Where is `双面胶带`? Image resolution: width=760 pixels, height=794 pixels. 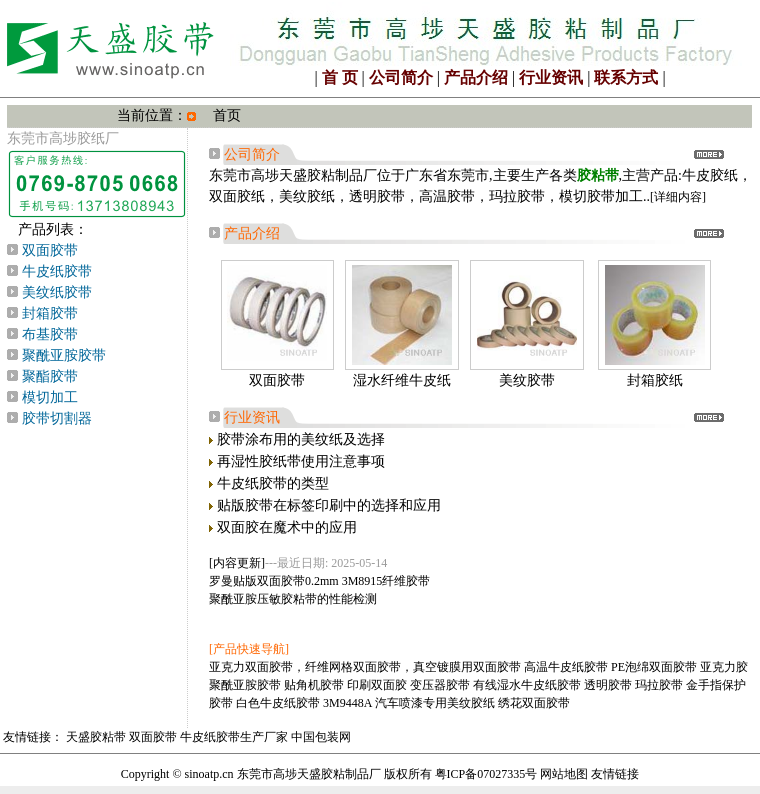
双面胶带 is located at coordinates (50, 250).